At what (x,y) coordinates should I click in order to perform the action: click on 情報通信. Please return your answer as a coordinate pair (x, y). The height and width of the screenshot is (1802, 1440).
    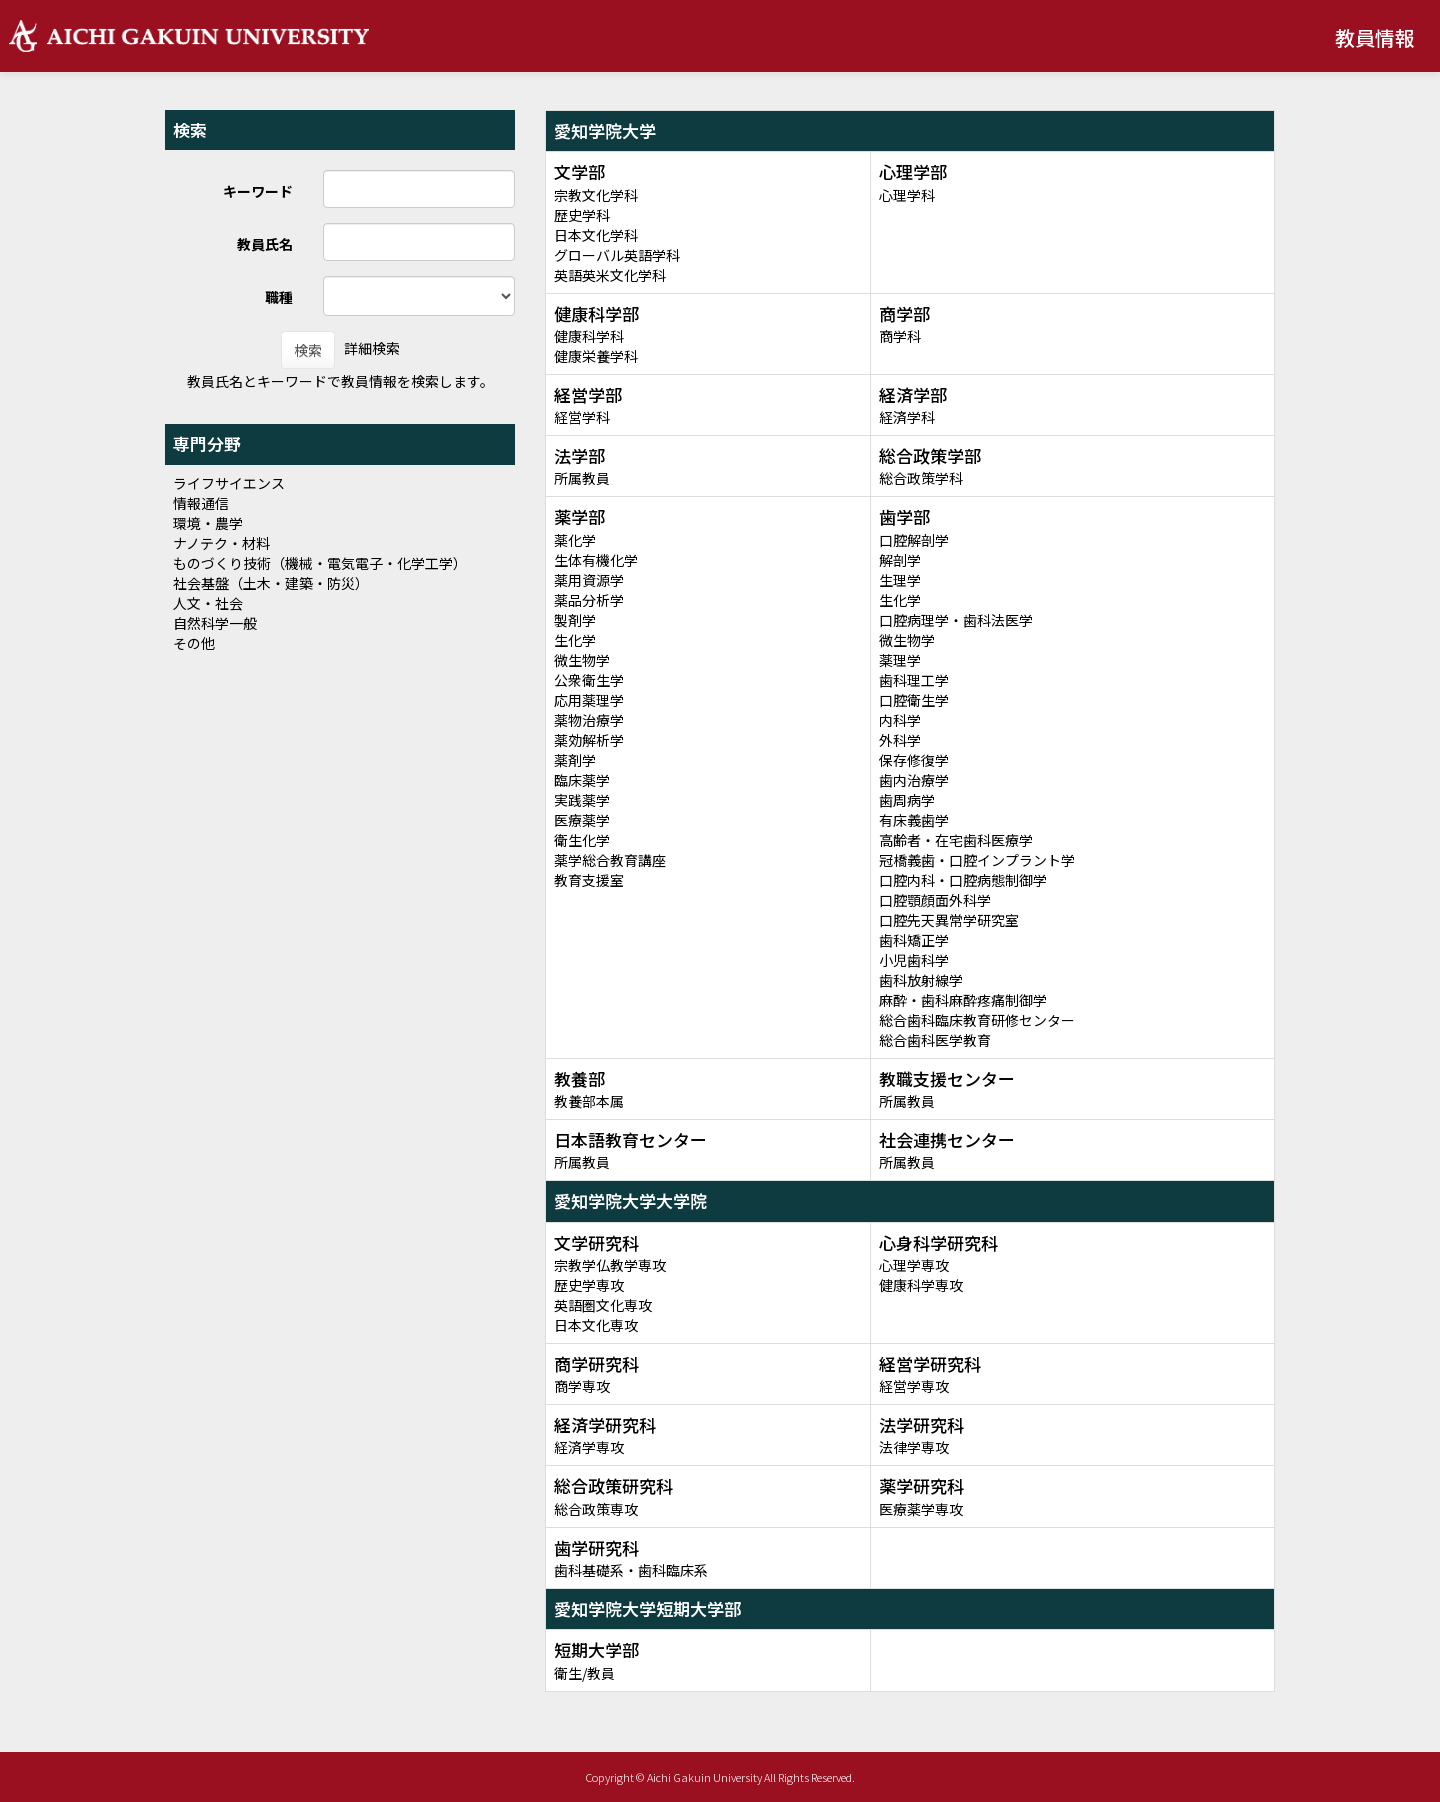
    Looking at the image, I should click on (201, 503).